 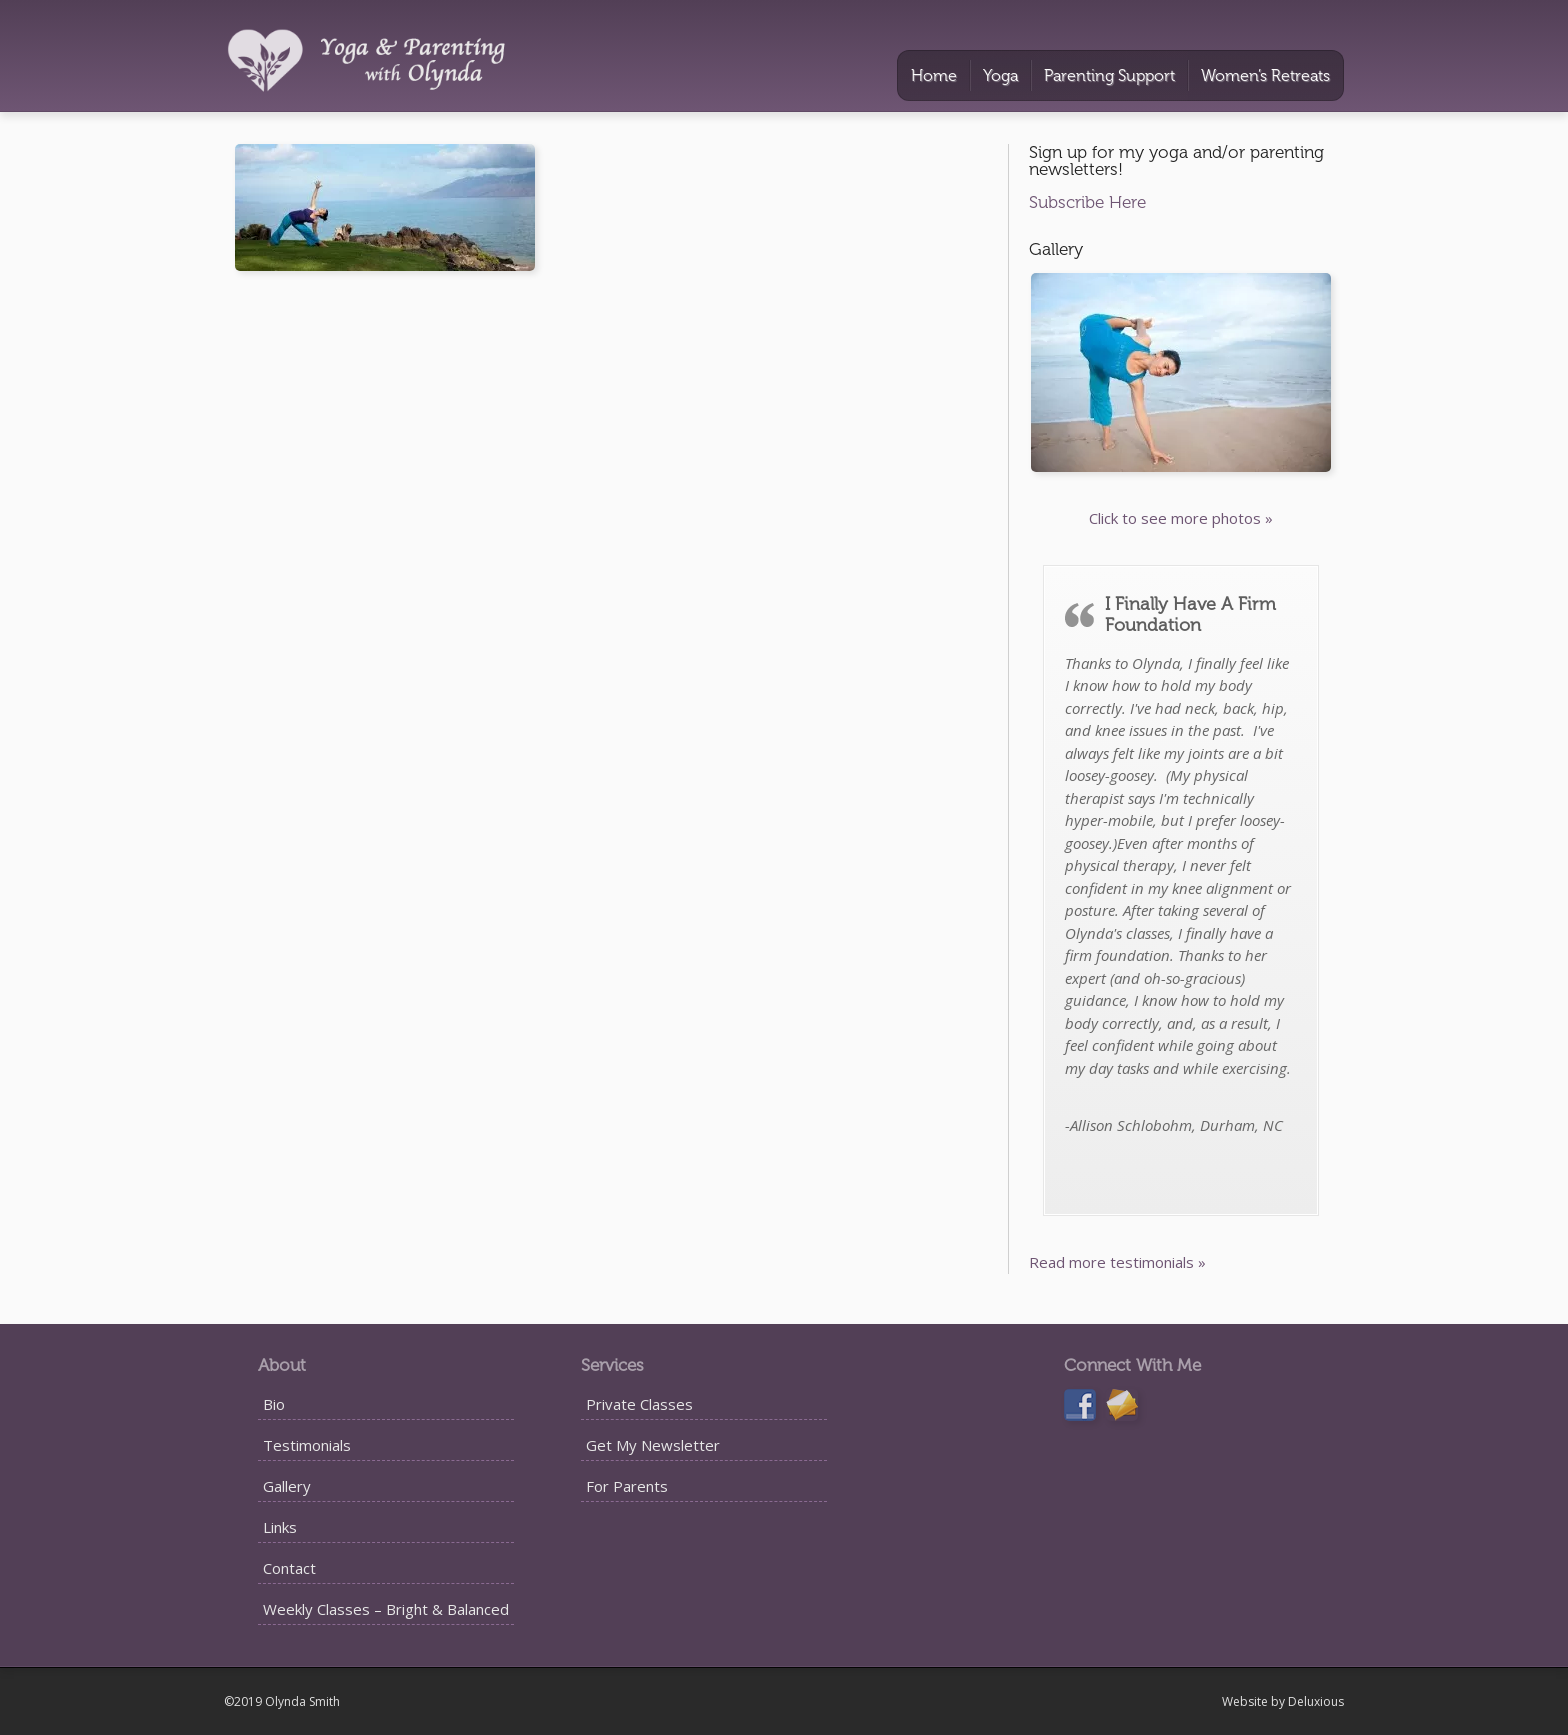 What do you see at coordinates (1000, 75) in the screenshot?
I see `Yoga` at bounding box center [1000, 75].